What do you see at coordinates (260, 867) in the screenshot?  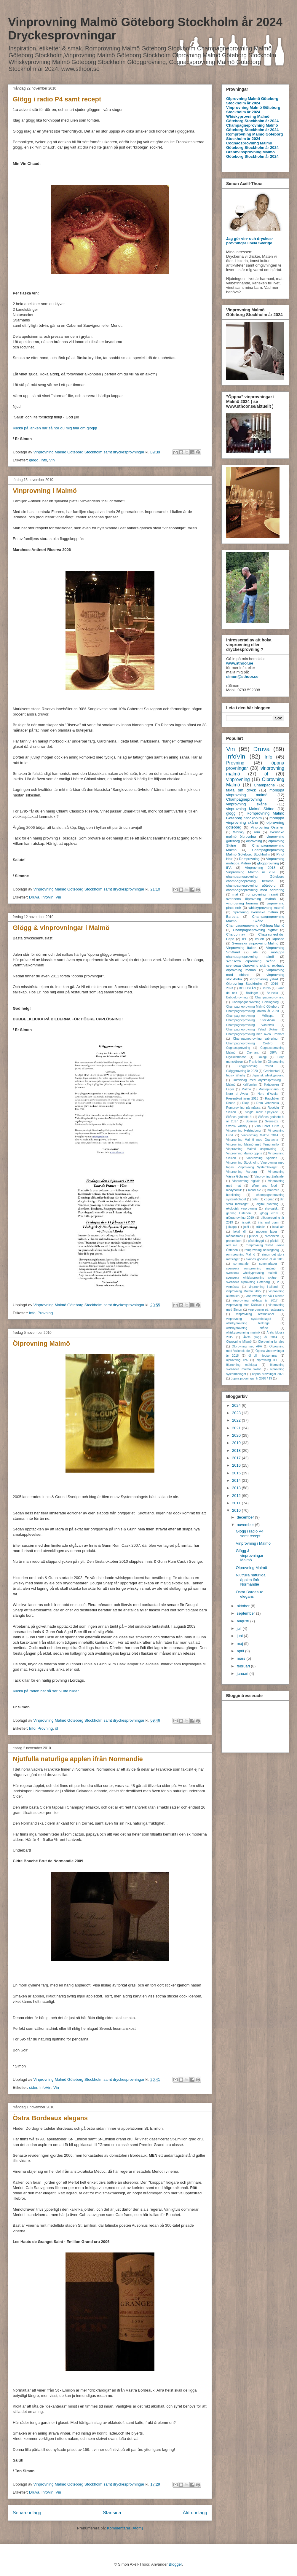 I see `Vinprovning 2013` at bounding box center [260, 867].